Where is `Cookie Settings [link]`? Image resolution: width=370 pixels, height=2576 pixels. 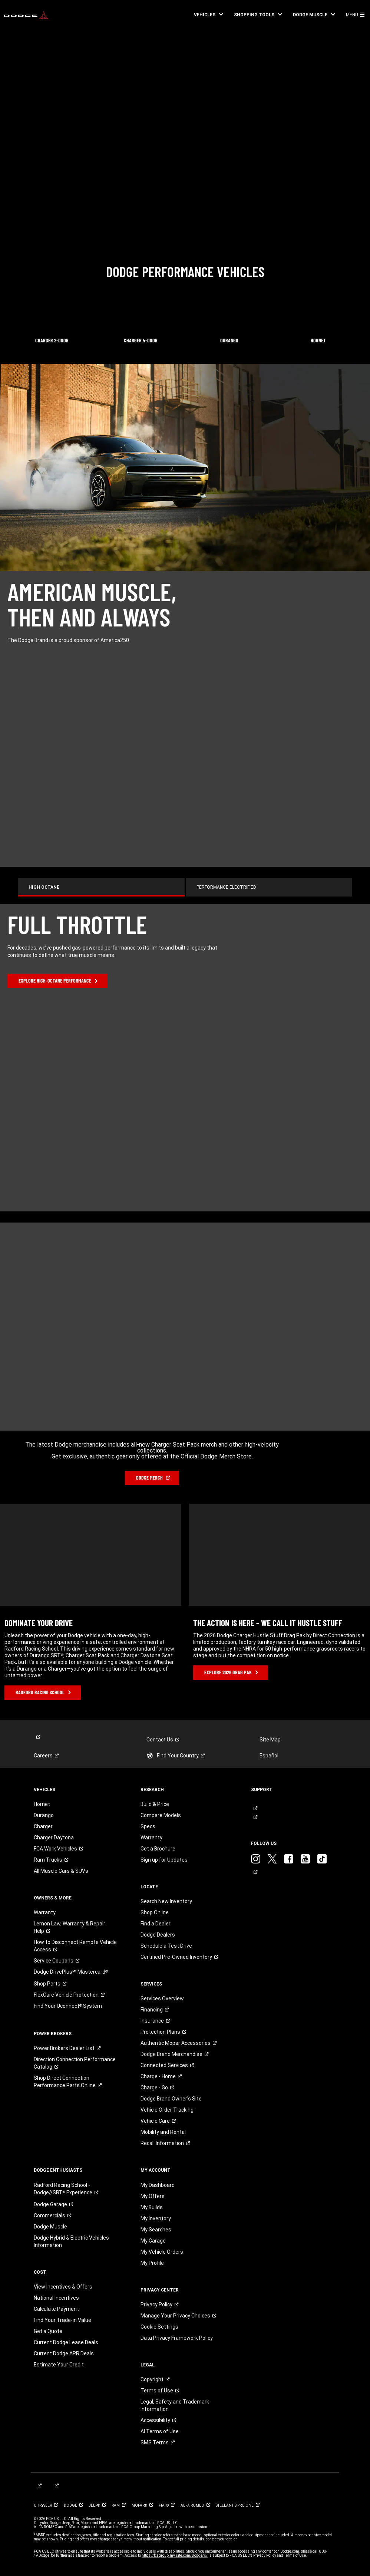 Cookie Settings [link] is located at coordinates (159, 2327).